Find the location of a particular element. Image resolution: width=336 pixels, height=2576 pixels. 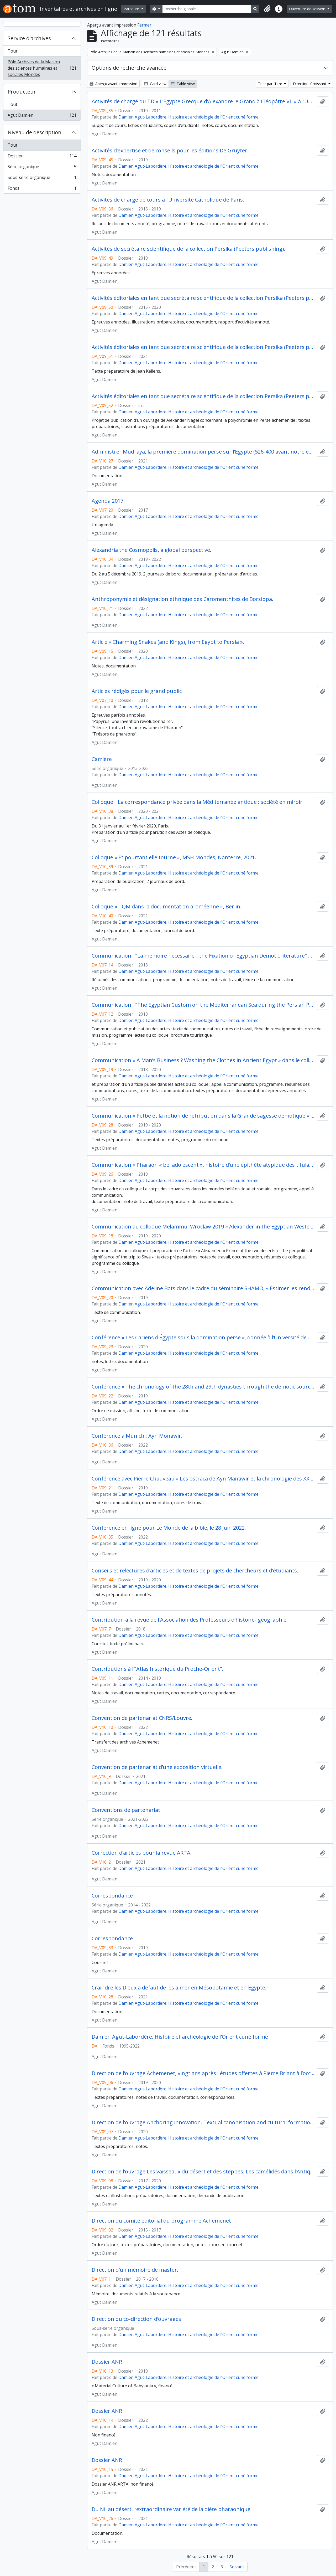

Parcourir is located at coordinates (132, 8).